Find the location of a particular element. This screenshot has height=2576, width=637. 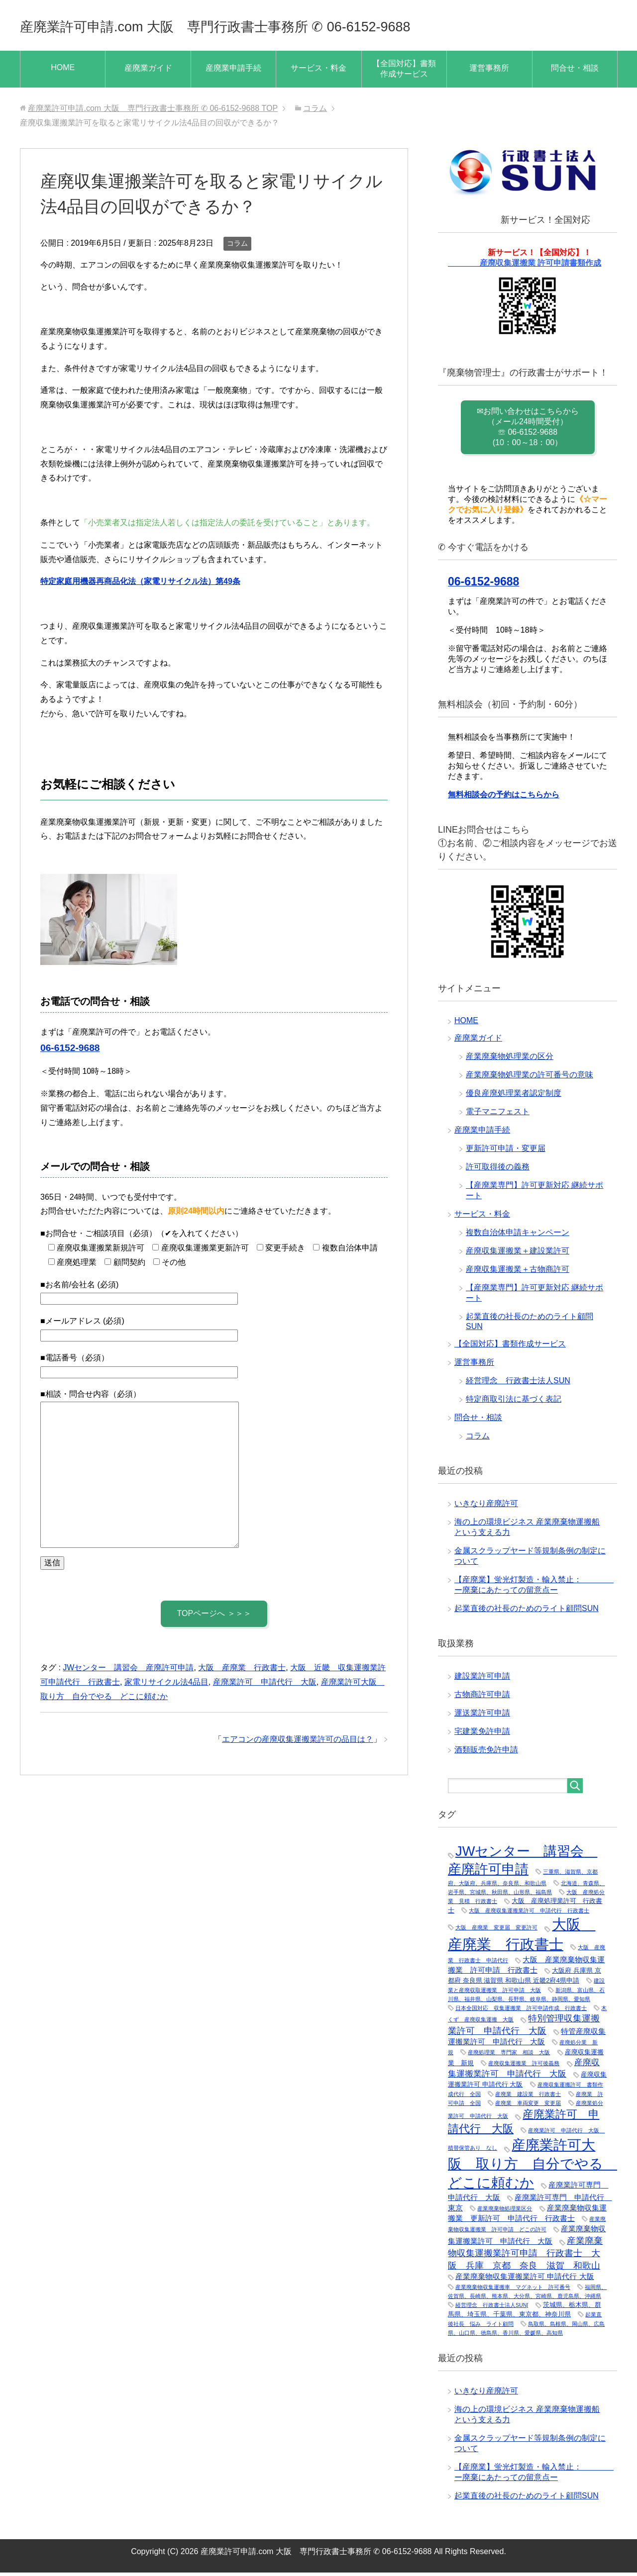

TOP is located at coordinates (153, 111).